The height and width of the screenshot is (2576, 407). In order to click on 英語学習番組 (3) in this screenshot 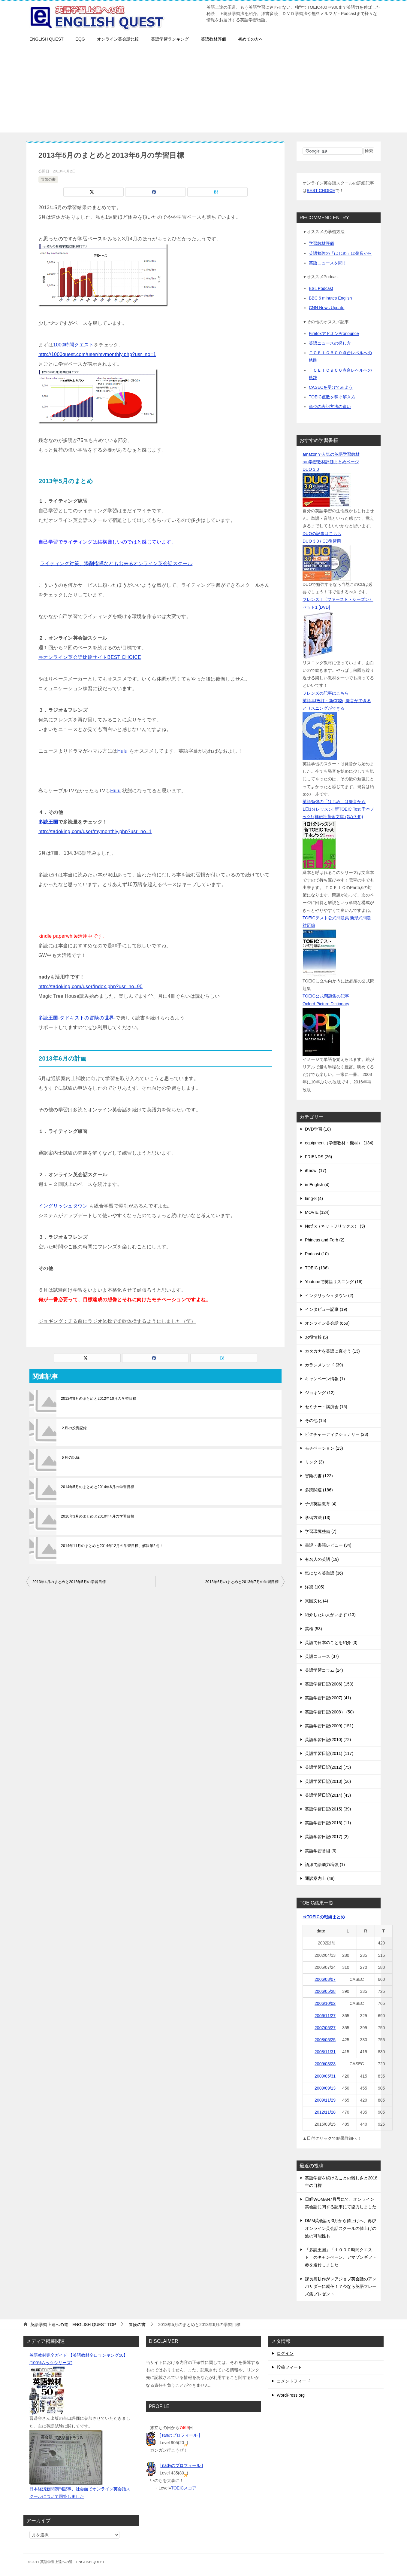, I will do `click(320, 1850)`.